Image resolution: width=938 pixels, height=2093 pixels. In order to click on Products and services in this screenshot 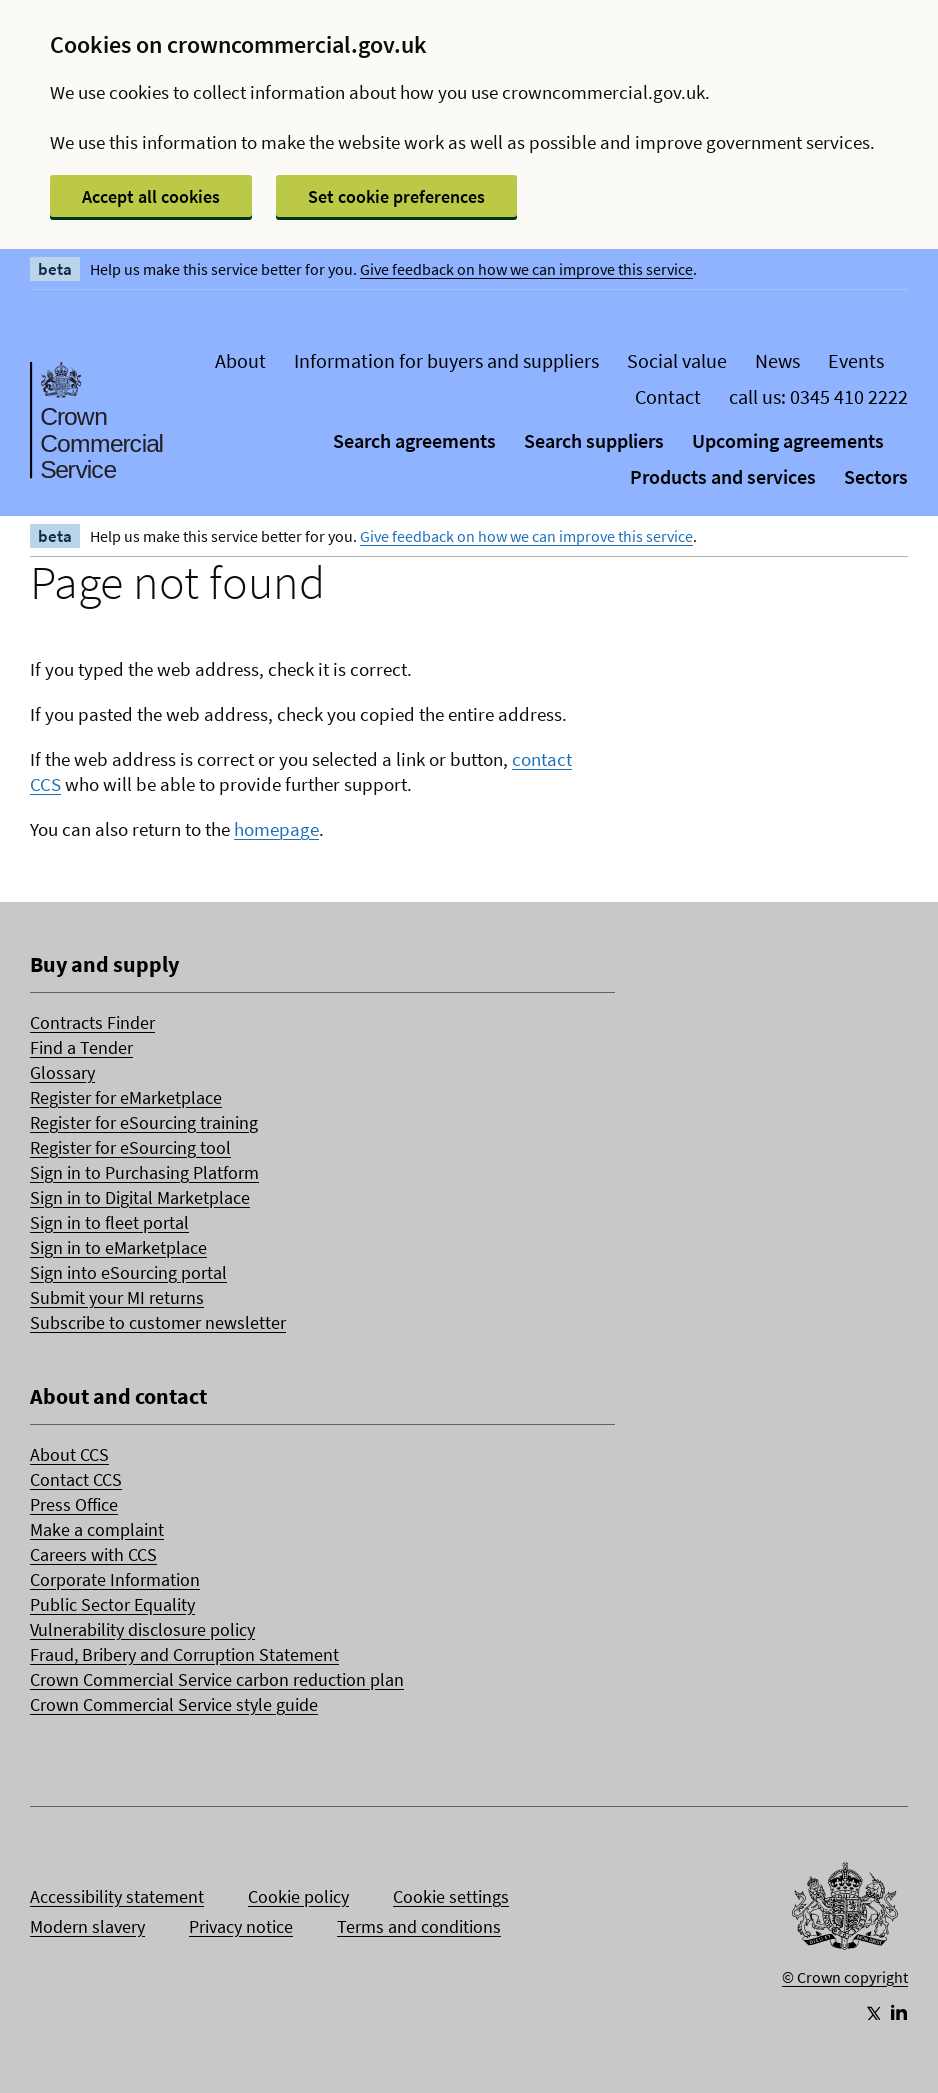, I will do `click(723, 476)`.